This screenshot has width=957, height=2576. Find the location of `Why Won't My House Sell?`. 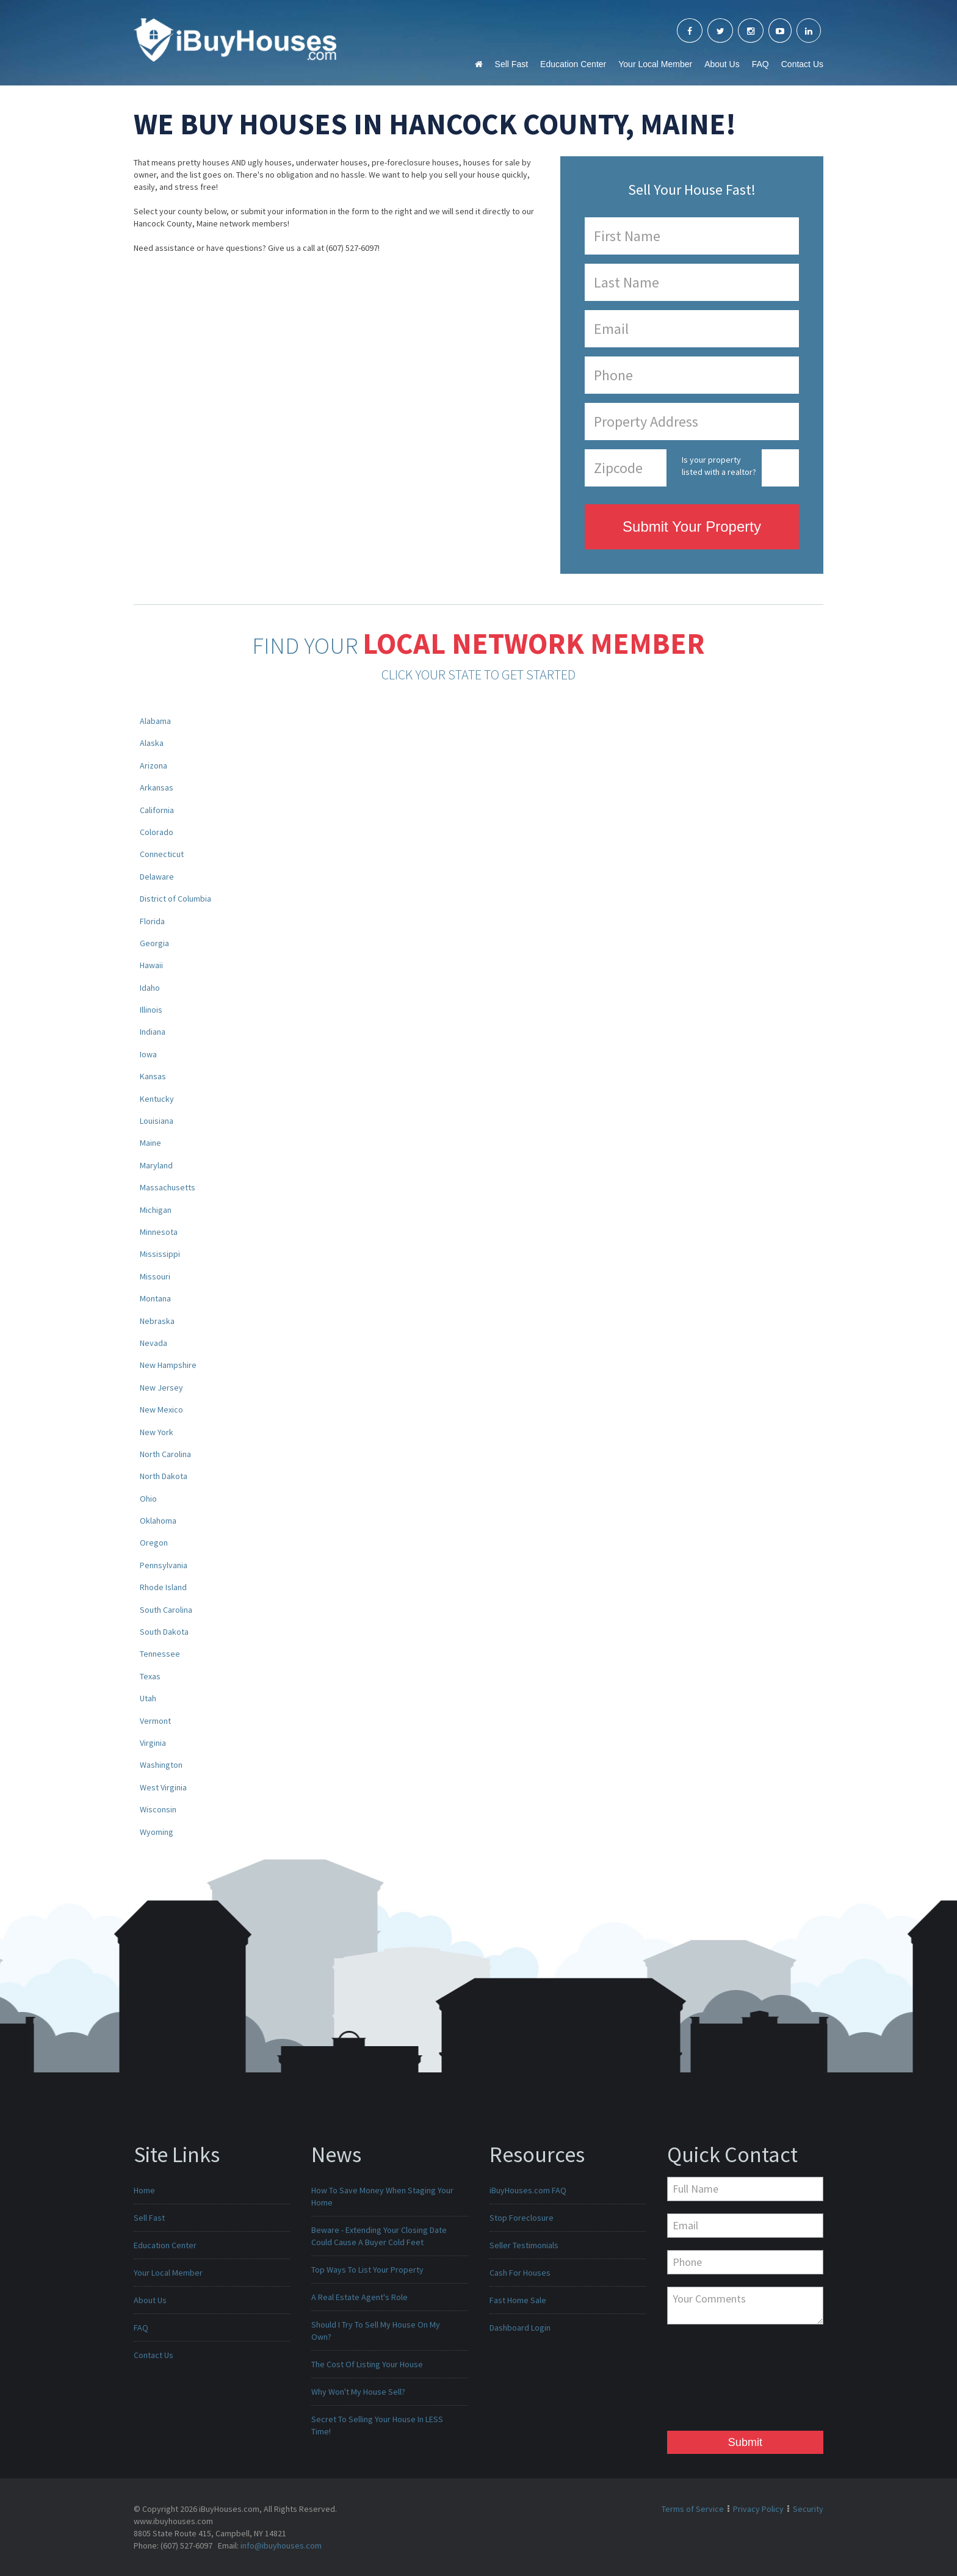

Why Won't My House Sell? is located at coordinates (358, 2391).